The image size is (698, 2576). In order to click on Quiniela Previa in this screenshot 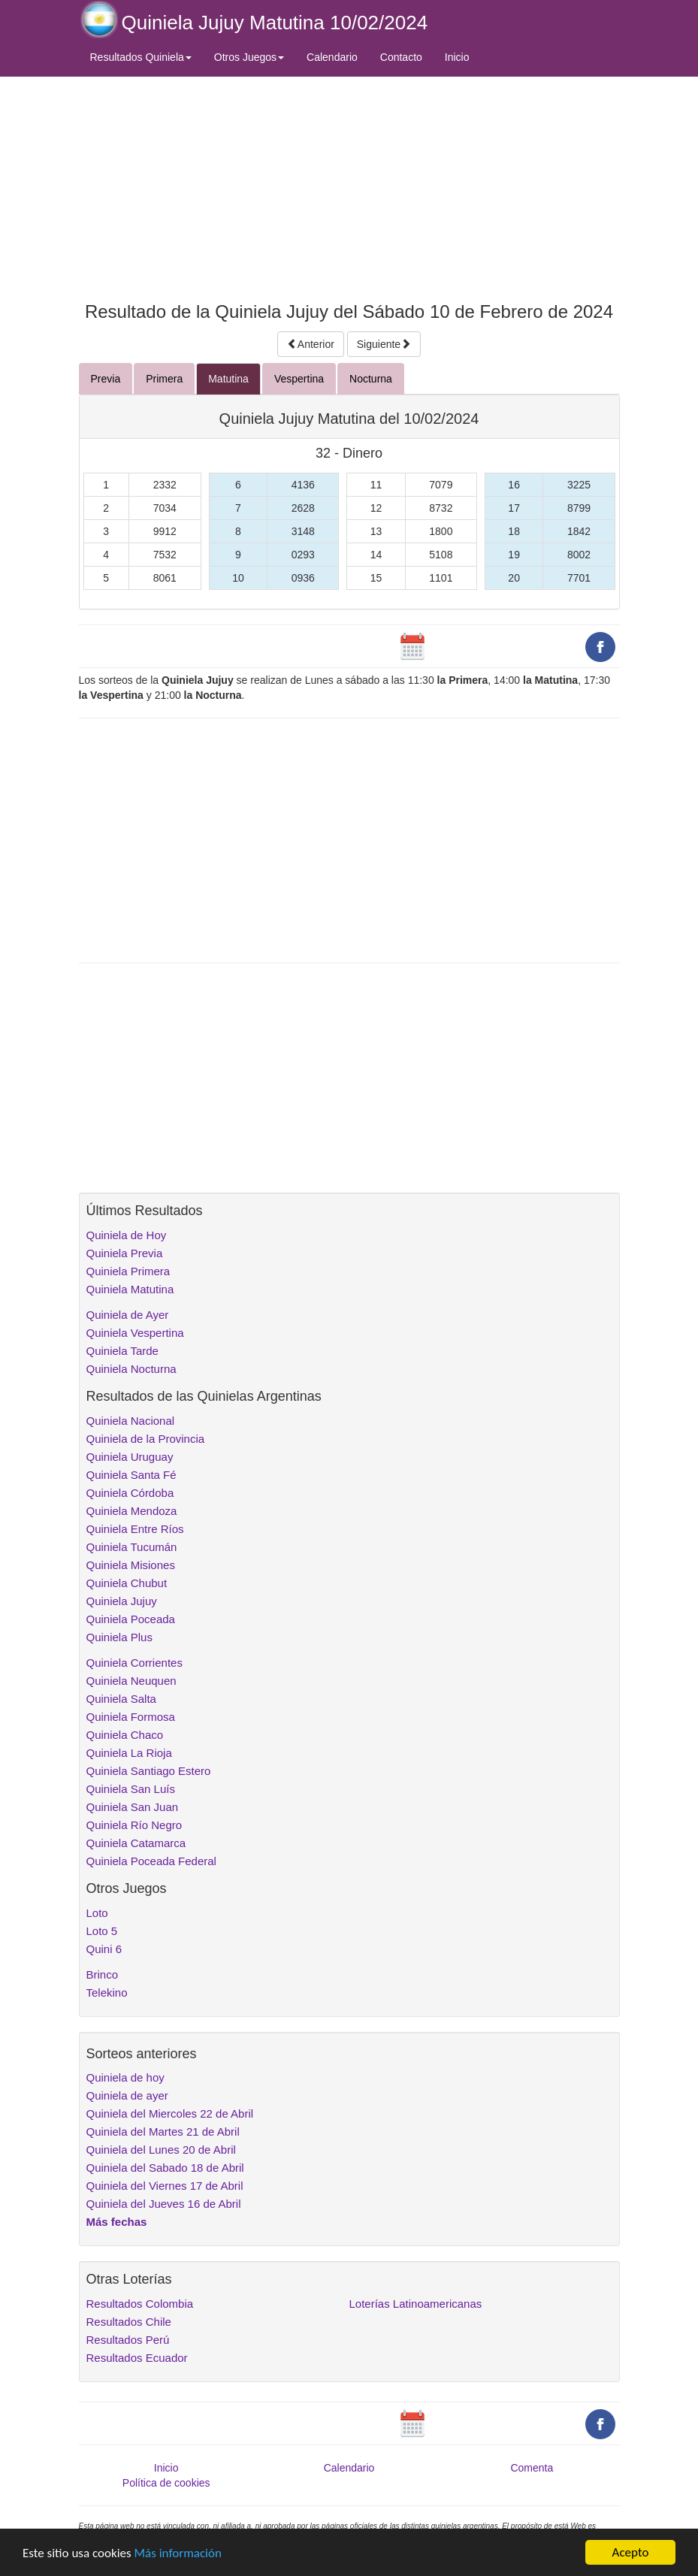, I will do `click(124, 1253)`.